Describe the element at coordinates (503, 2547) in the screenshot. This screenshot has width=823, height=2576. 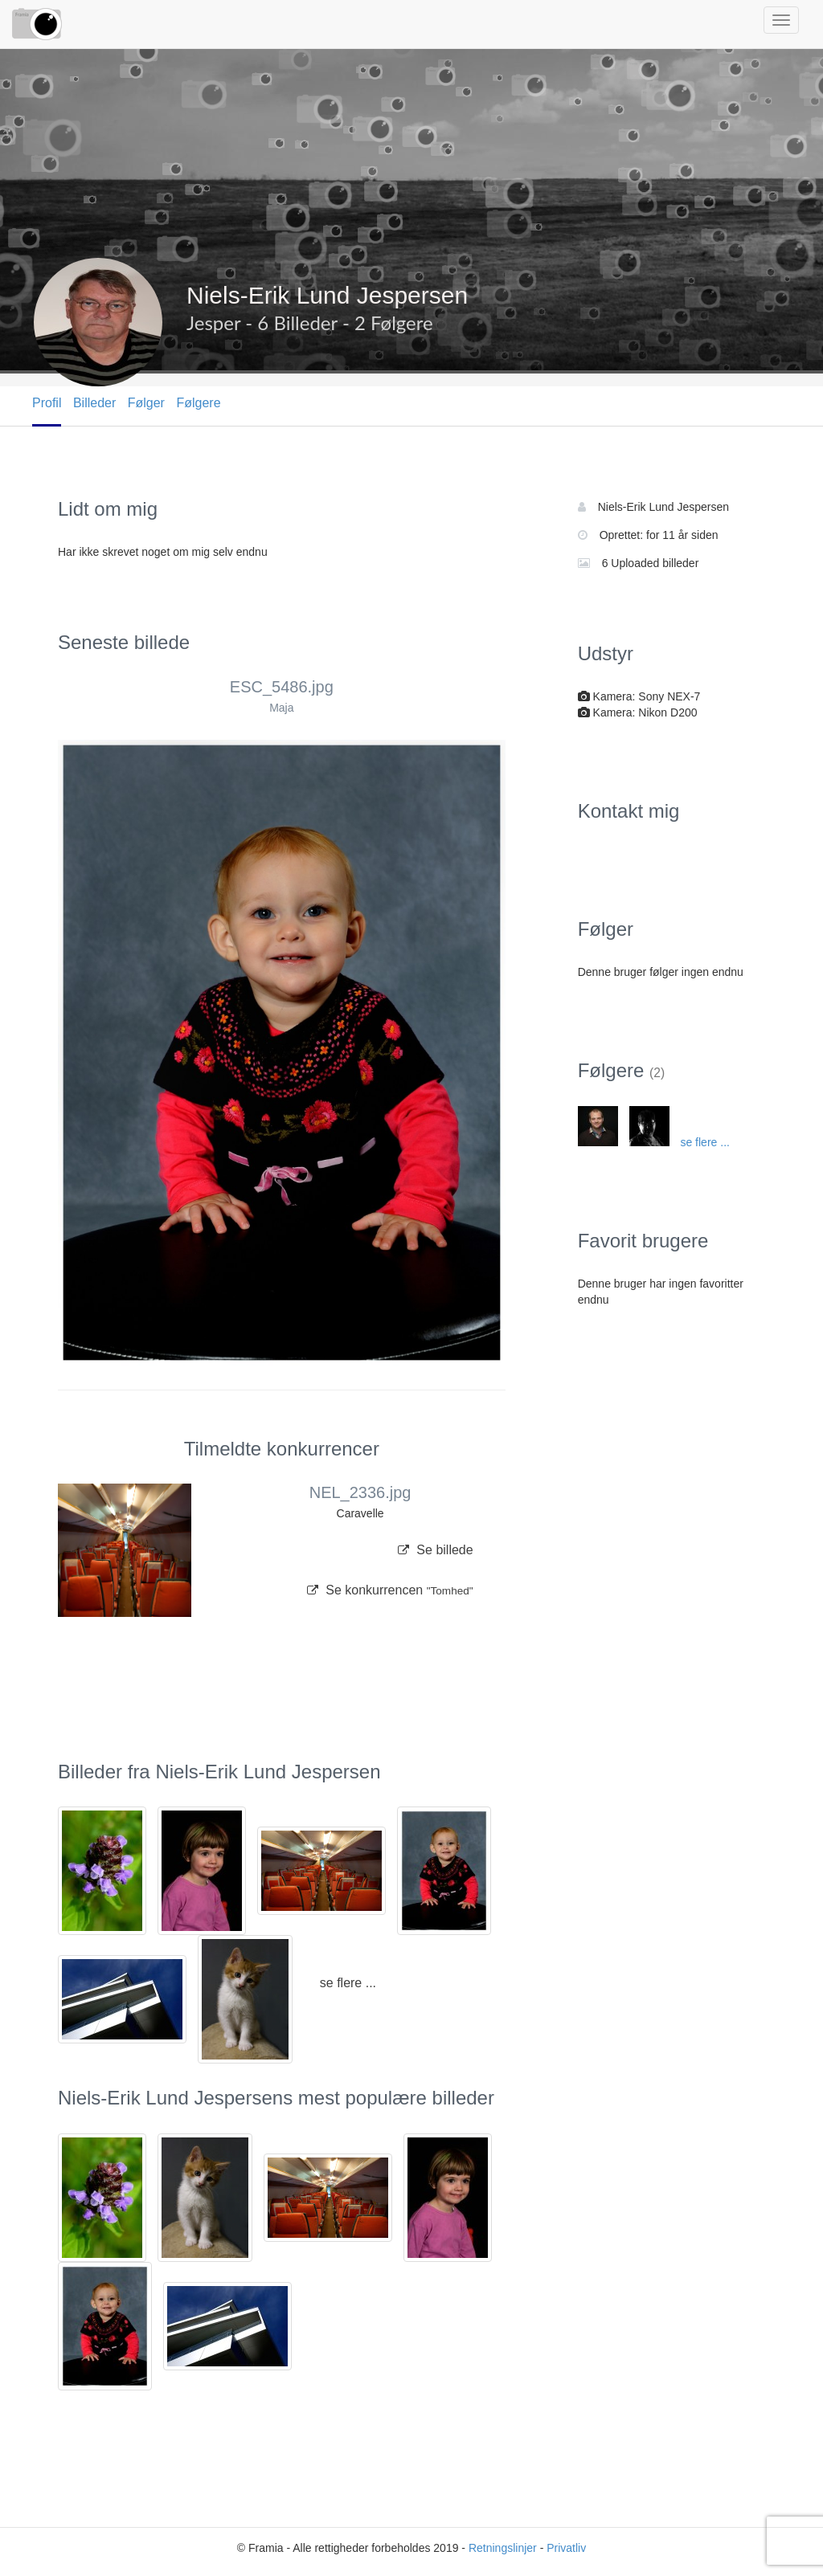
I see `Retningslinjer` at that location.